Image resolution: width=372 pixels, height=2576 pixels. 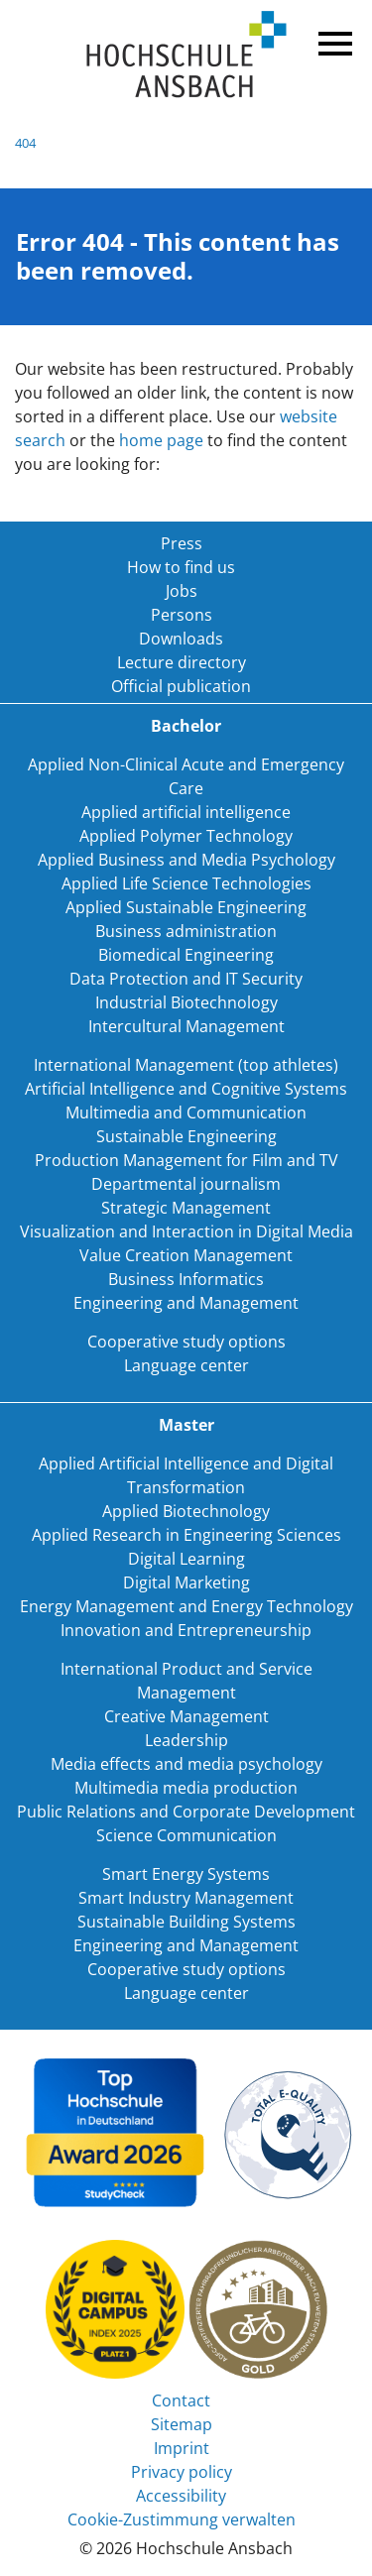 What do you see at coordinates (186, 1255) in the screenshot?
I see `Value Creation Management` at bounding box center [186, 1255].